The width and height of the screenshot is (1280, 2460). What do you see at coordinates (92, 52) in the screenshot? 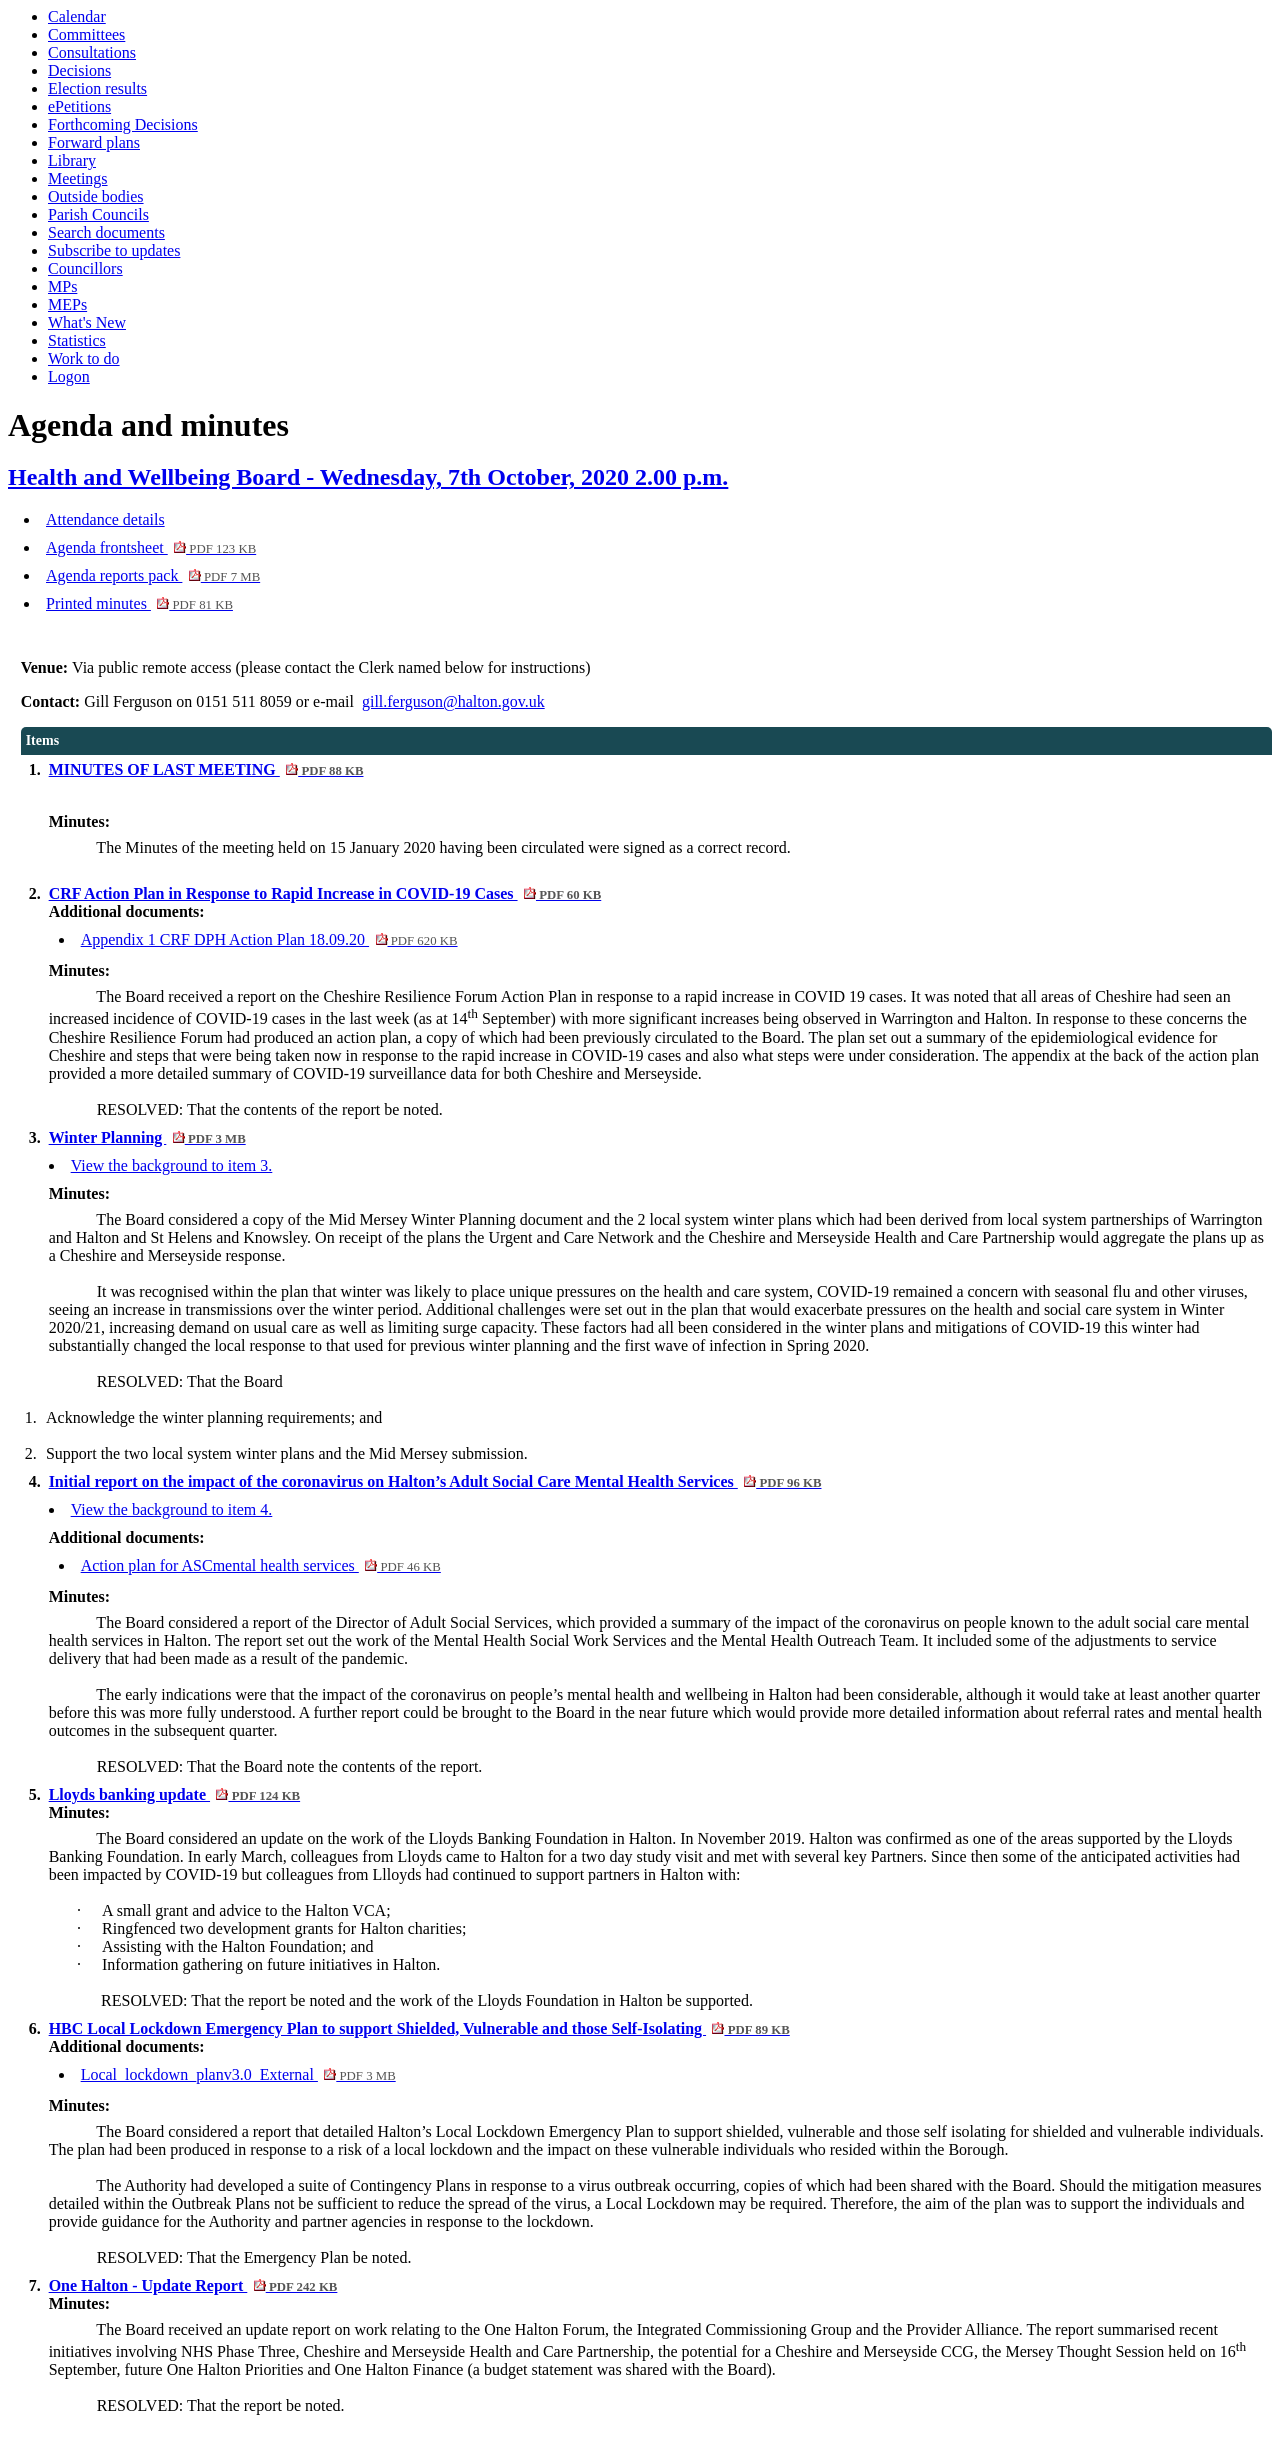
I see `Consultations` at bounding box center [92, 52].